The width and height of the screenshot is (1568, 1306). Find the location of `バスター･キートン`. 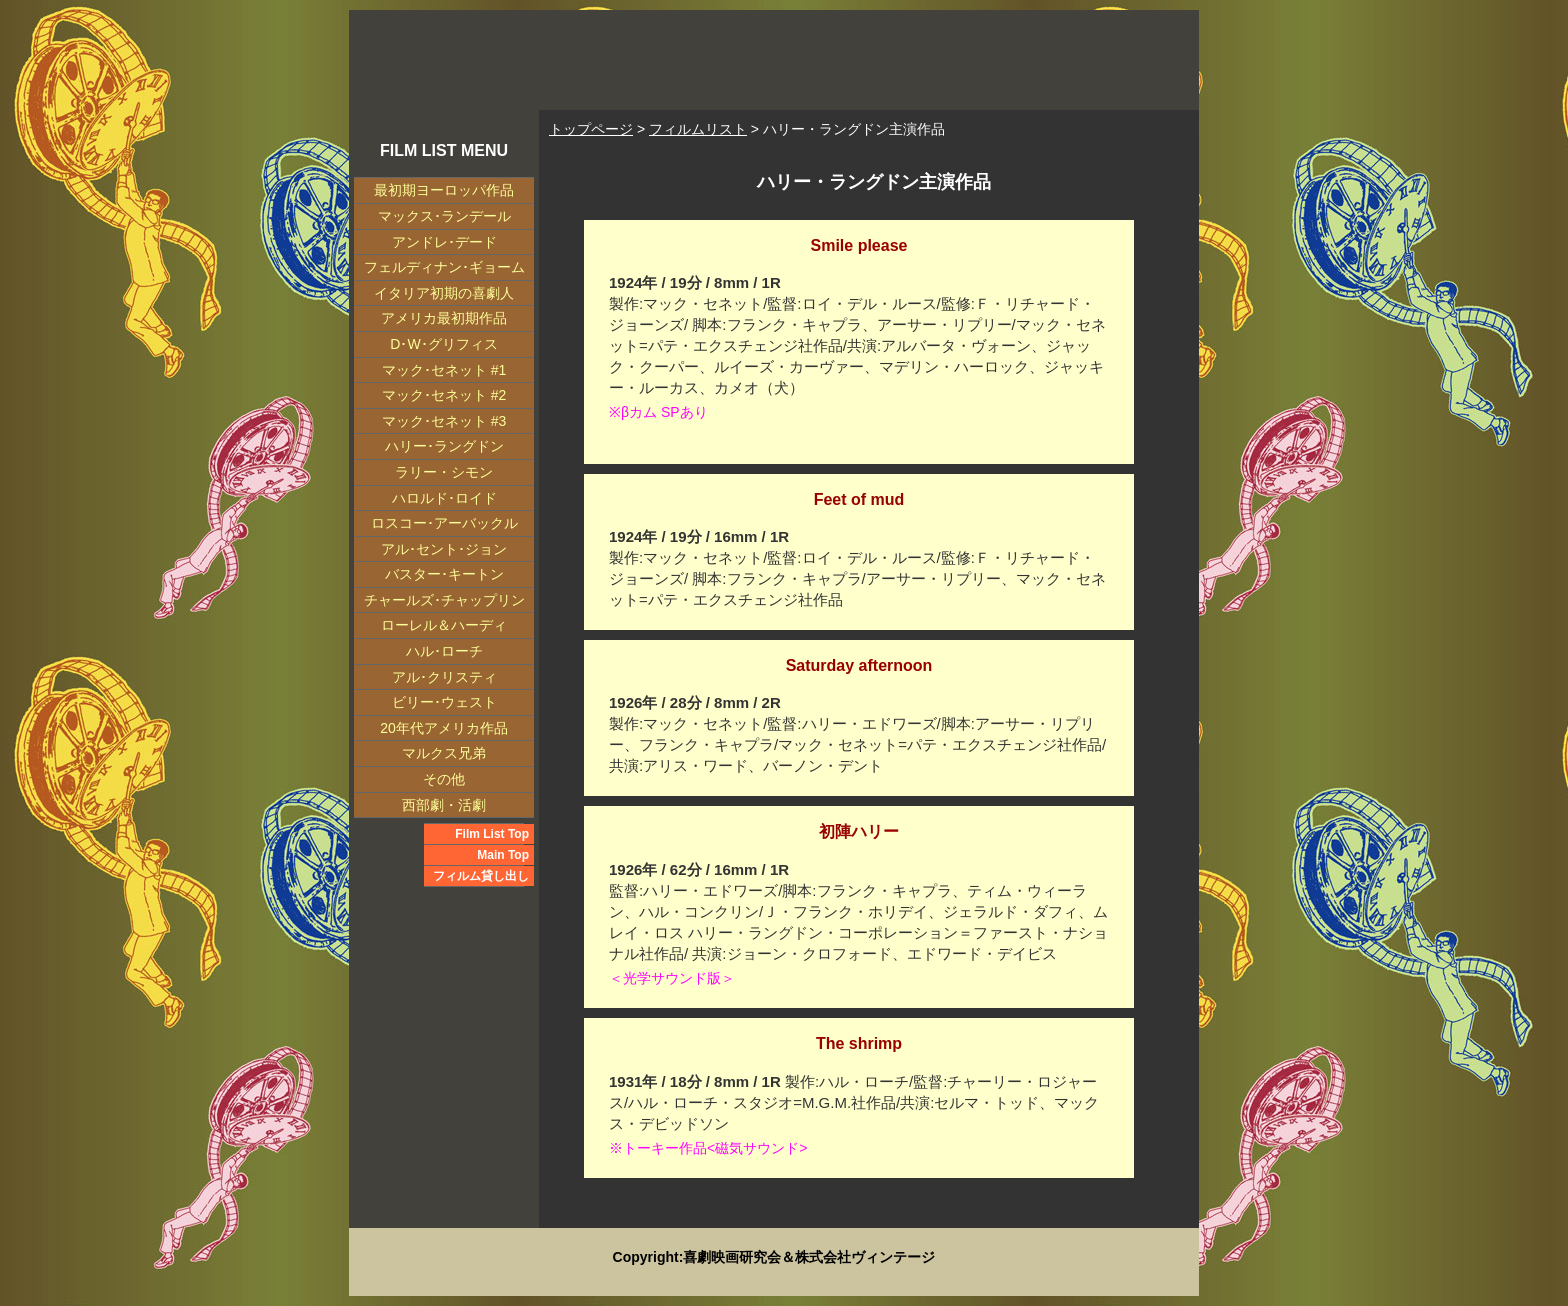

バスター･キートン is located at coordinates (444, 574).